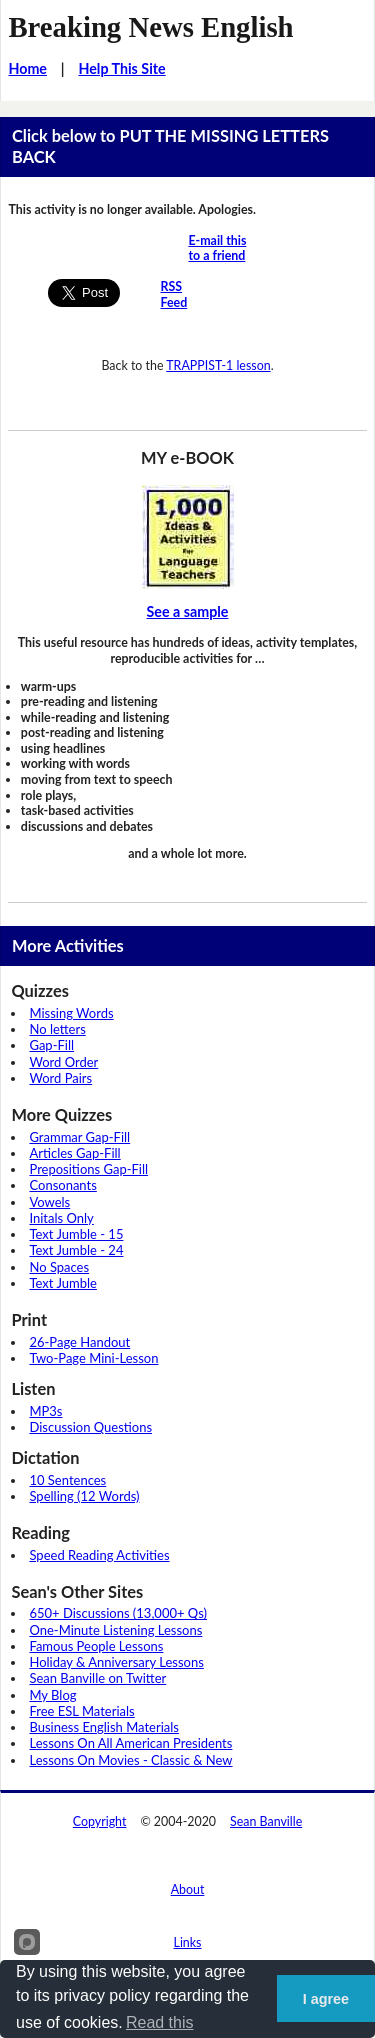 This screenshot has width=375, height=2038. I want to click on Links, so click(188, 1942).